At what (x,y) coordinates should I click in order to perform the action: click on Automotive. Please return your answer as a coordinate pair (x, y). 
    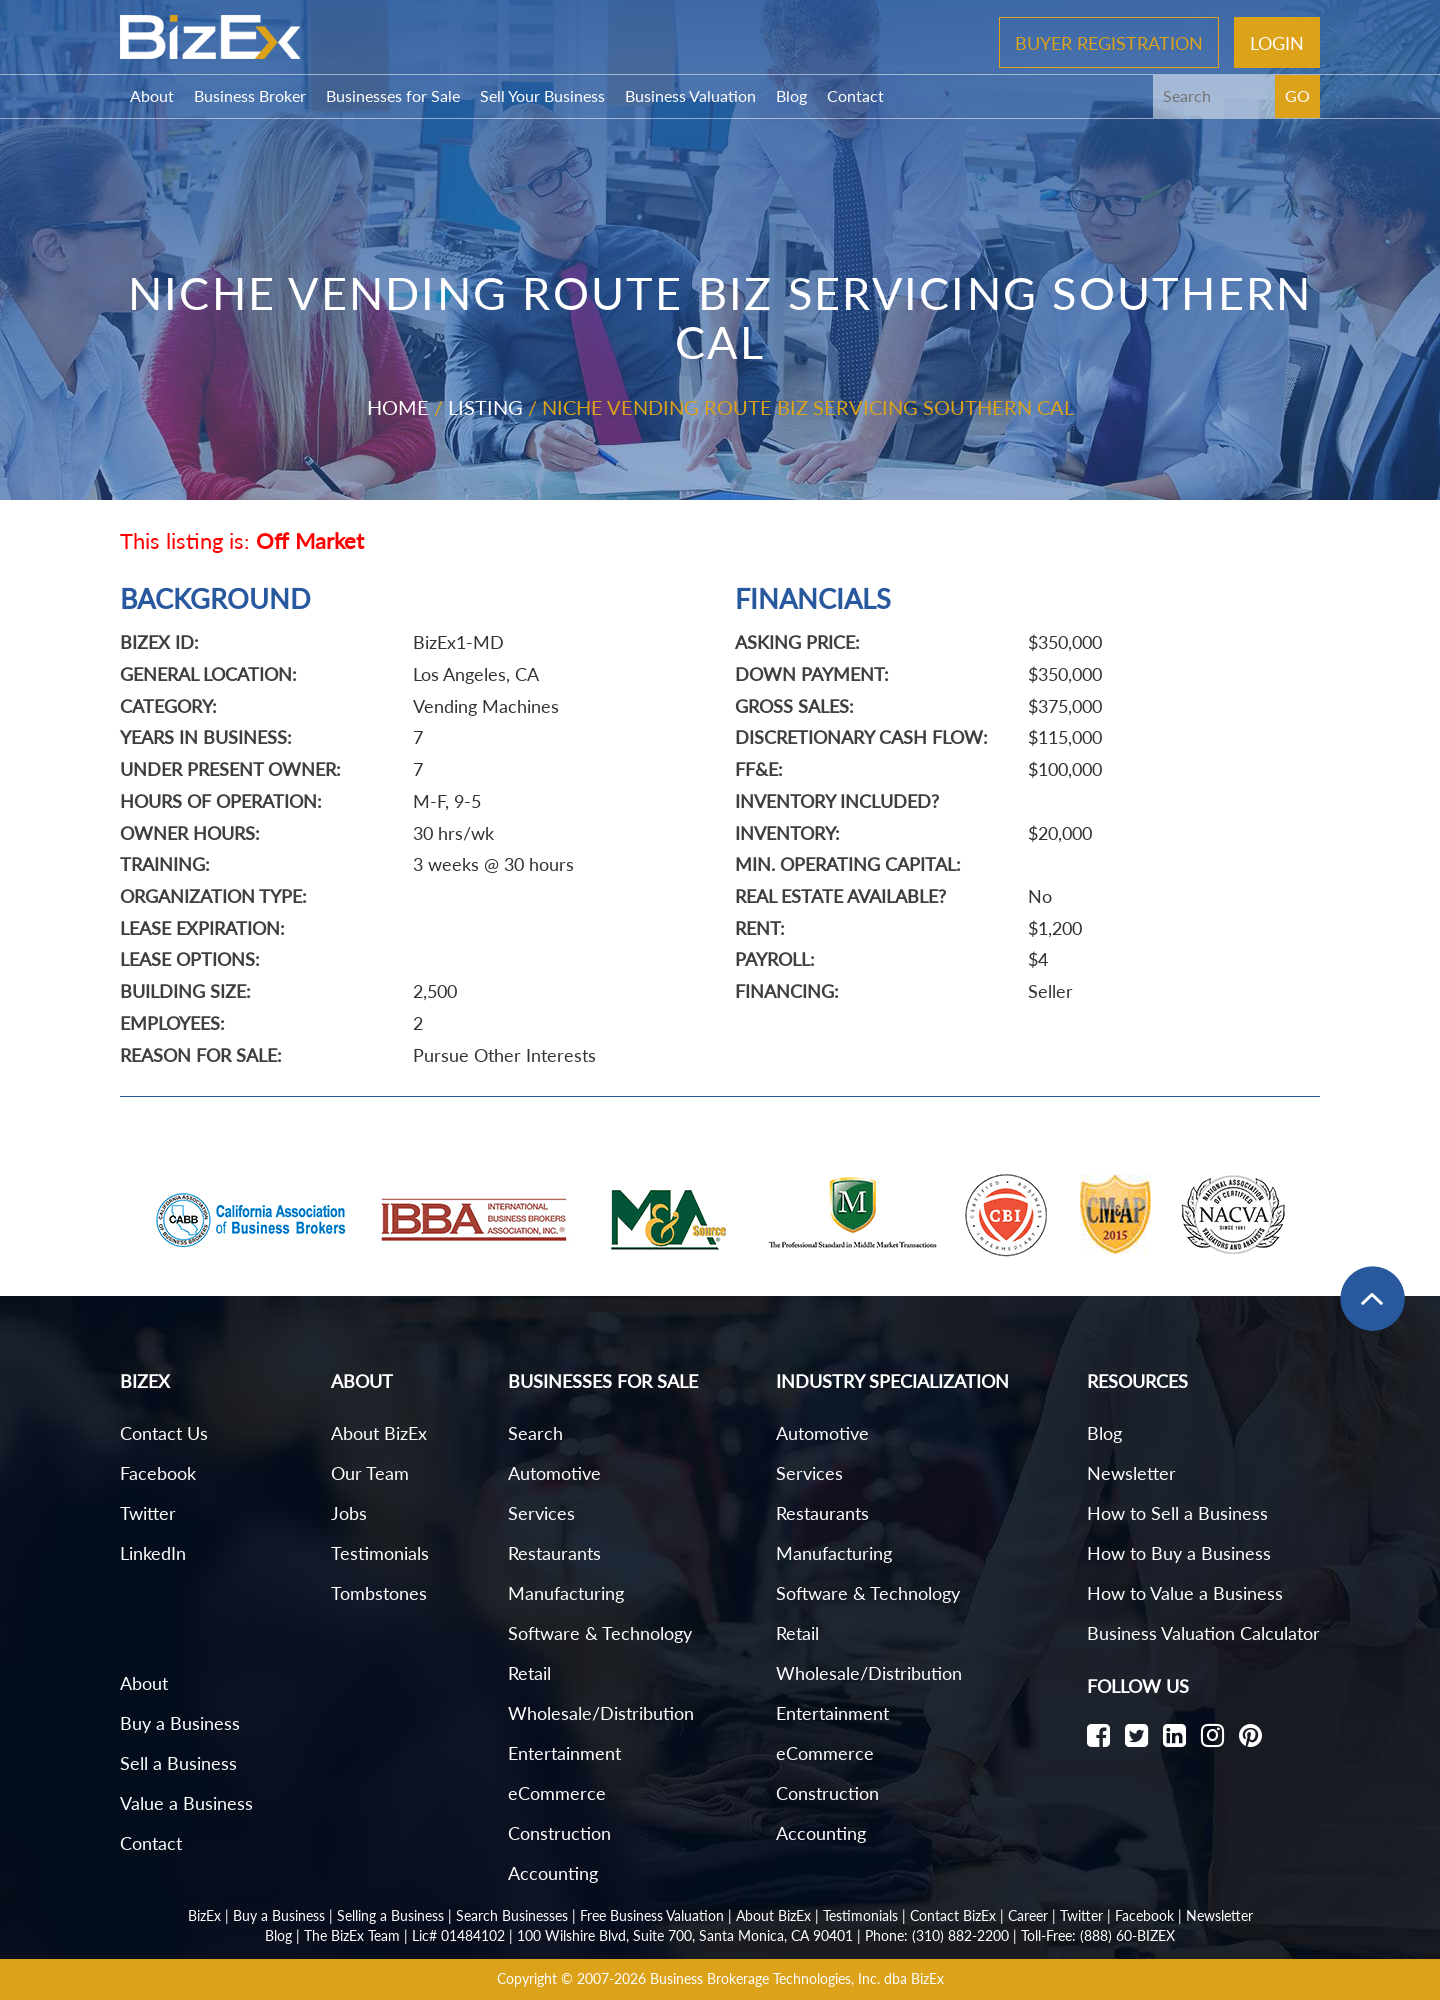
    Looking at the image, I should click on (554, 1473).